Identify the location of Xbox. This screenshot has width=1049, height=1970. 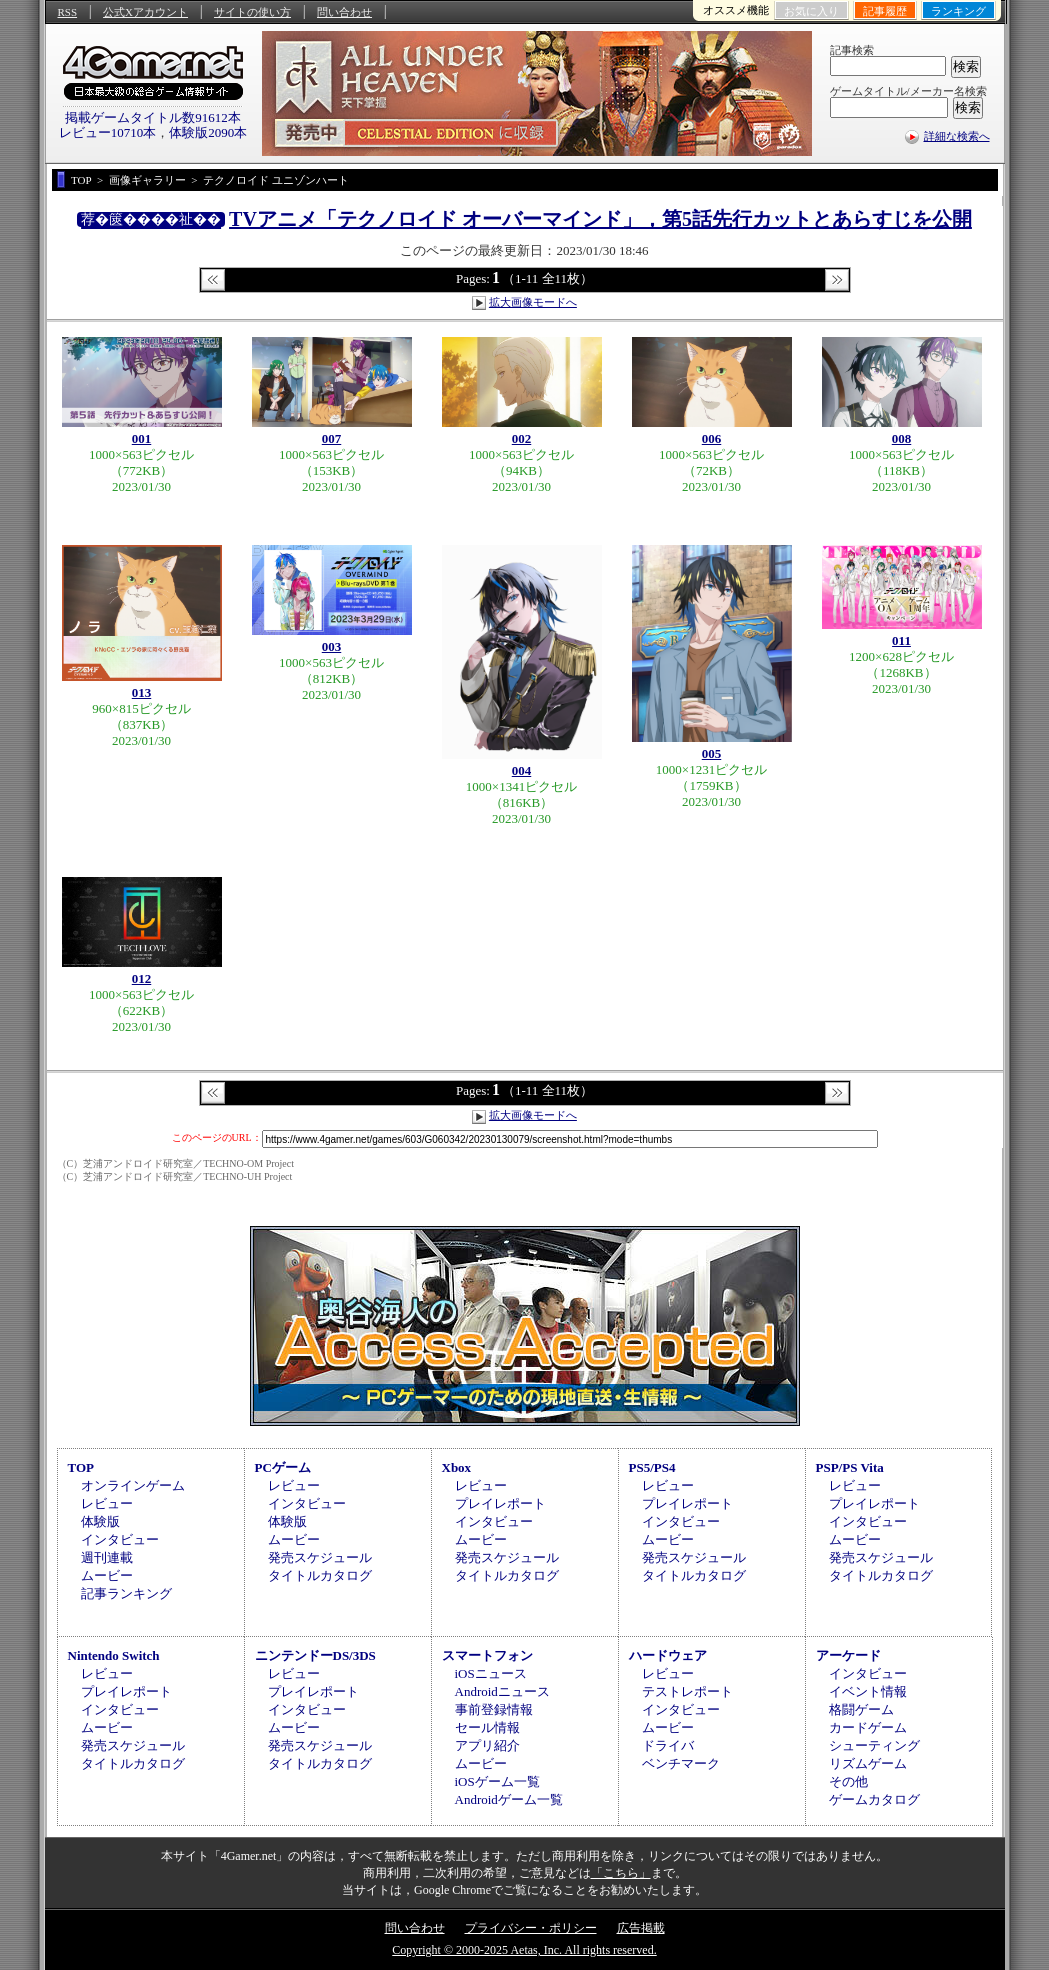
(457, 1467).